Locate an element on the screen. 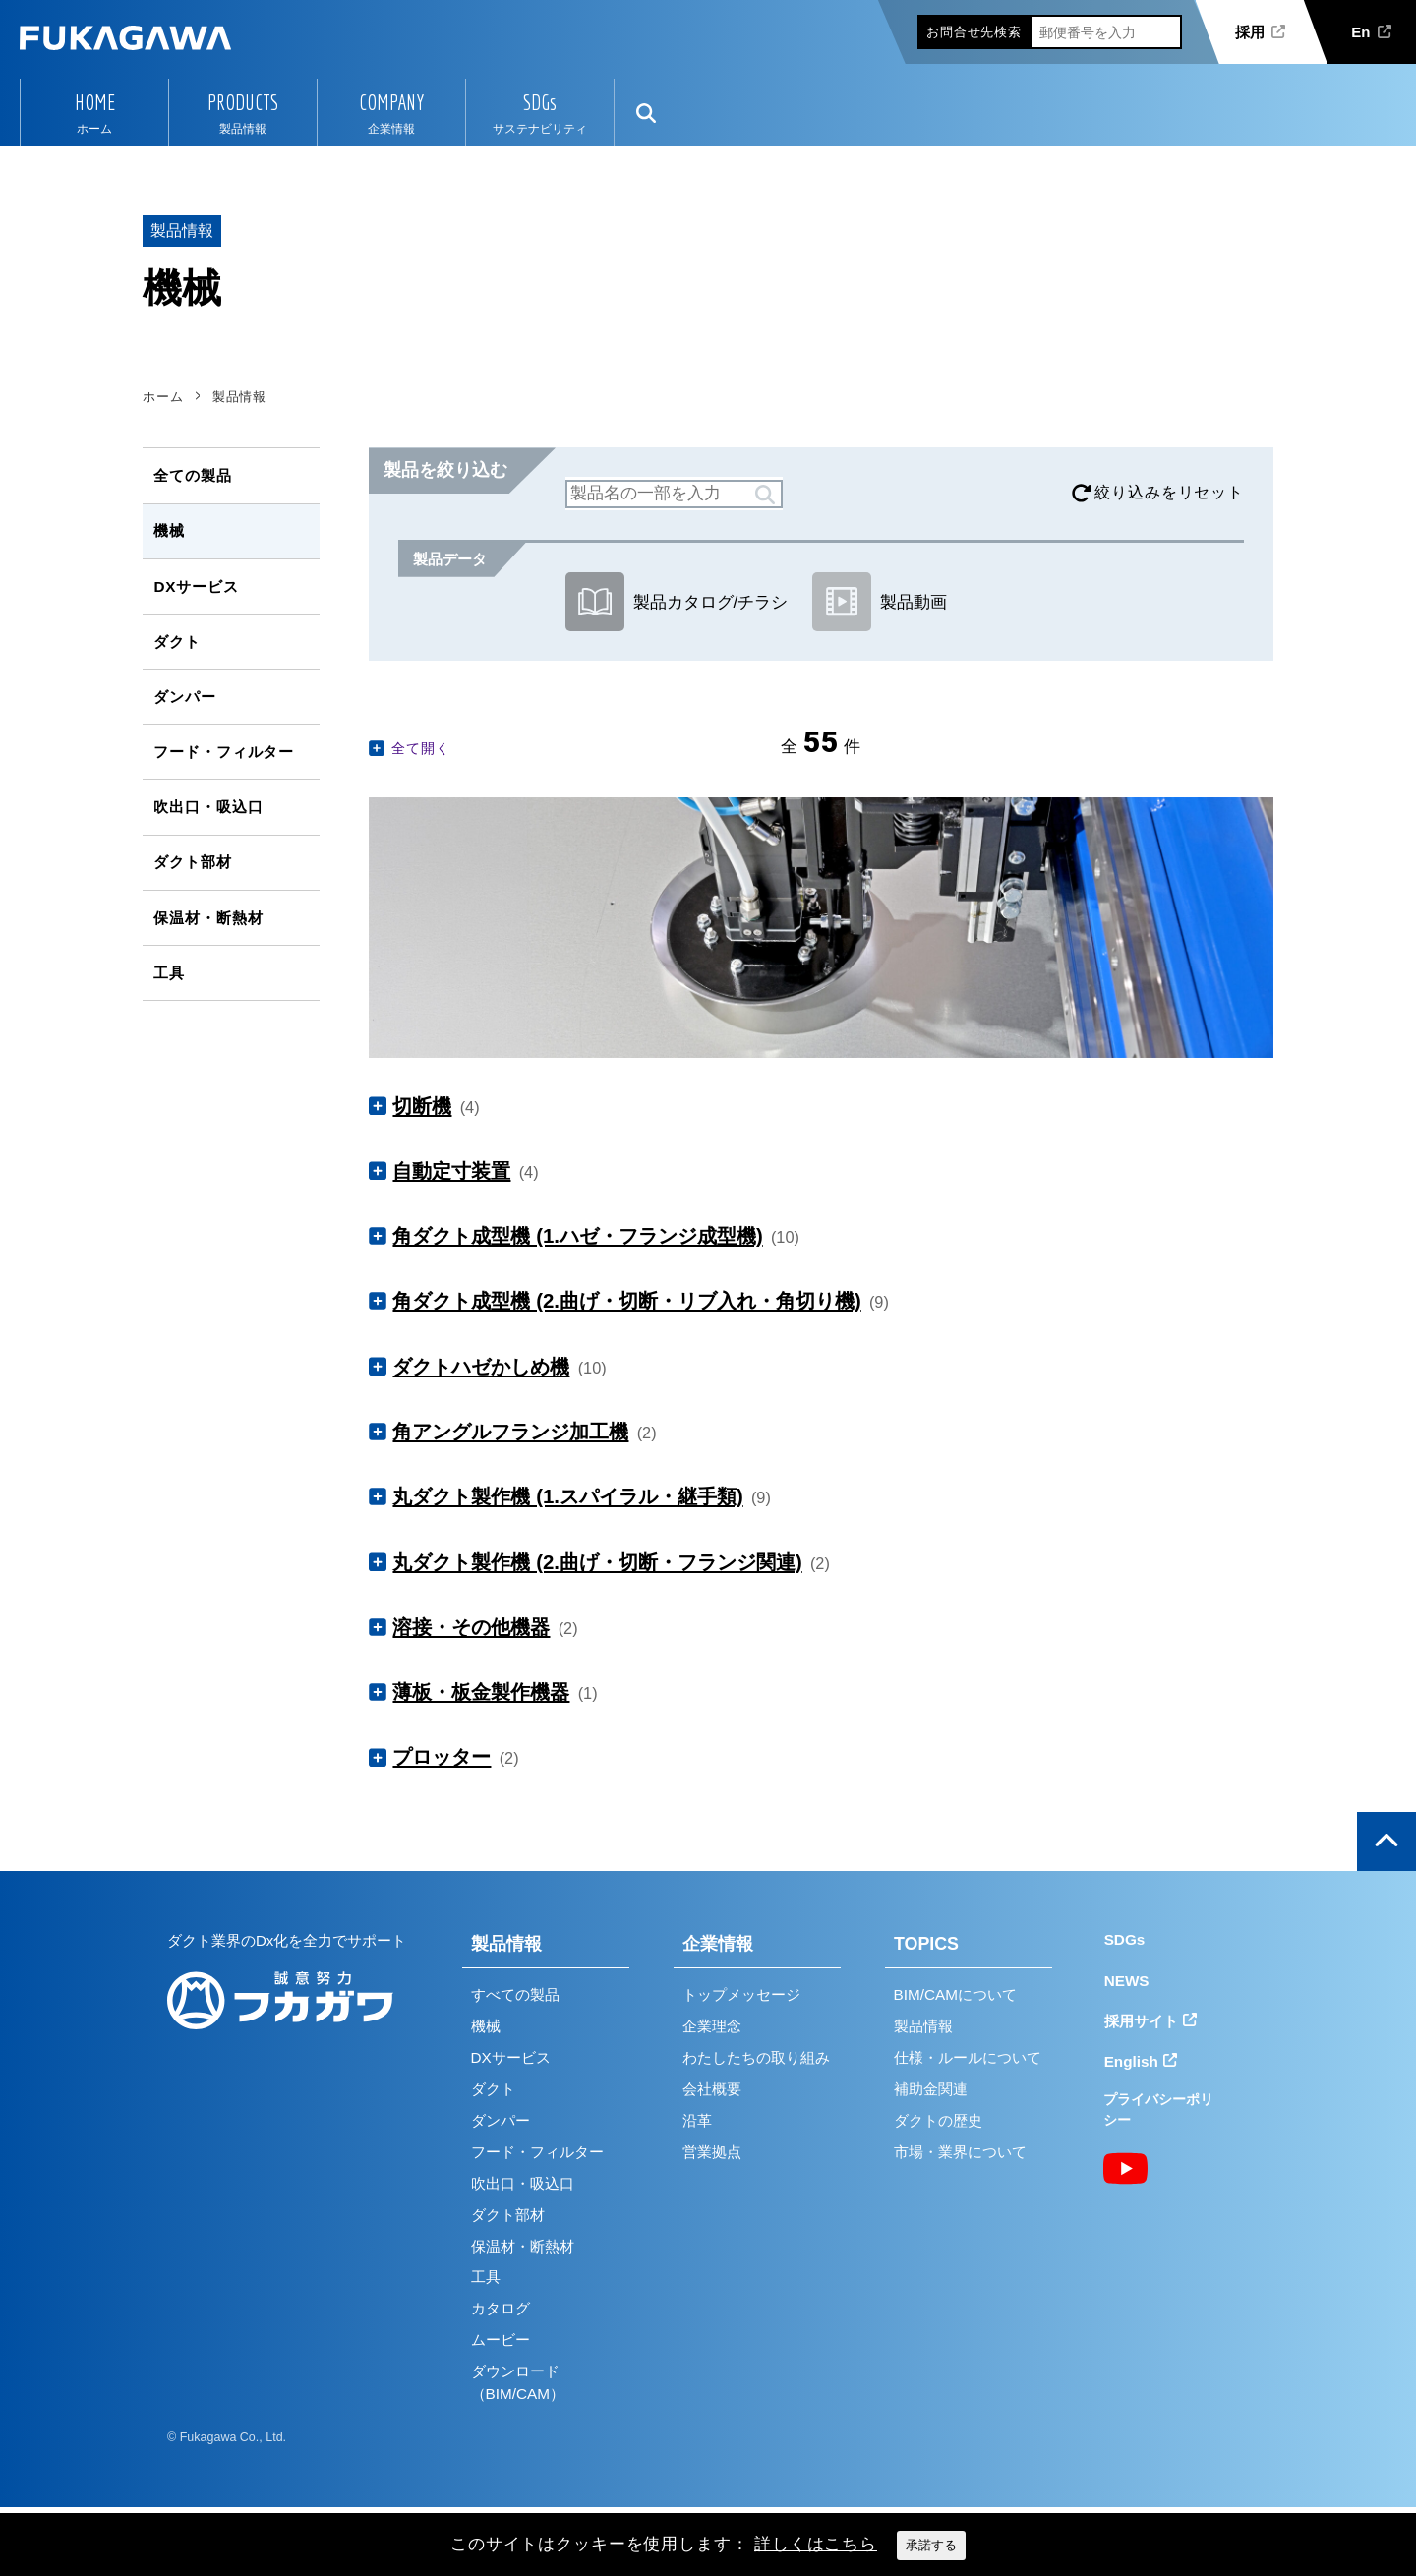 The width and height of the screenshot is (1416, 2576). 製品カタログ/チラシ is located at coordinates (676, 601).